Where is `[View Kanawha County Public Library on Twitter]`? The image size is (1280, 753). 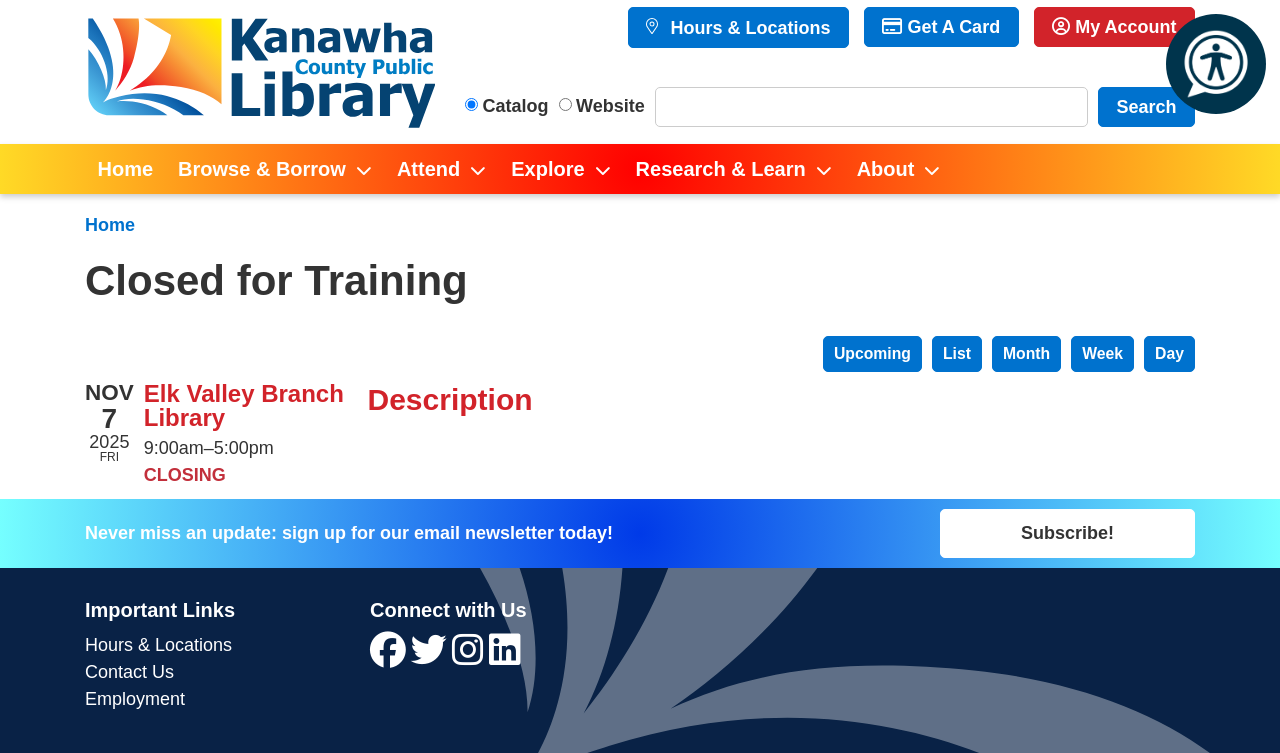 [View Kanawha County Public Library on Twitter] is located at coordinates (431, 657).